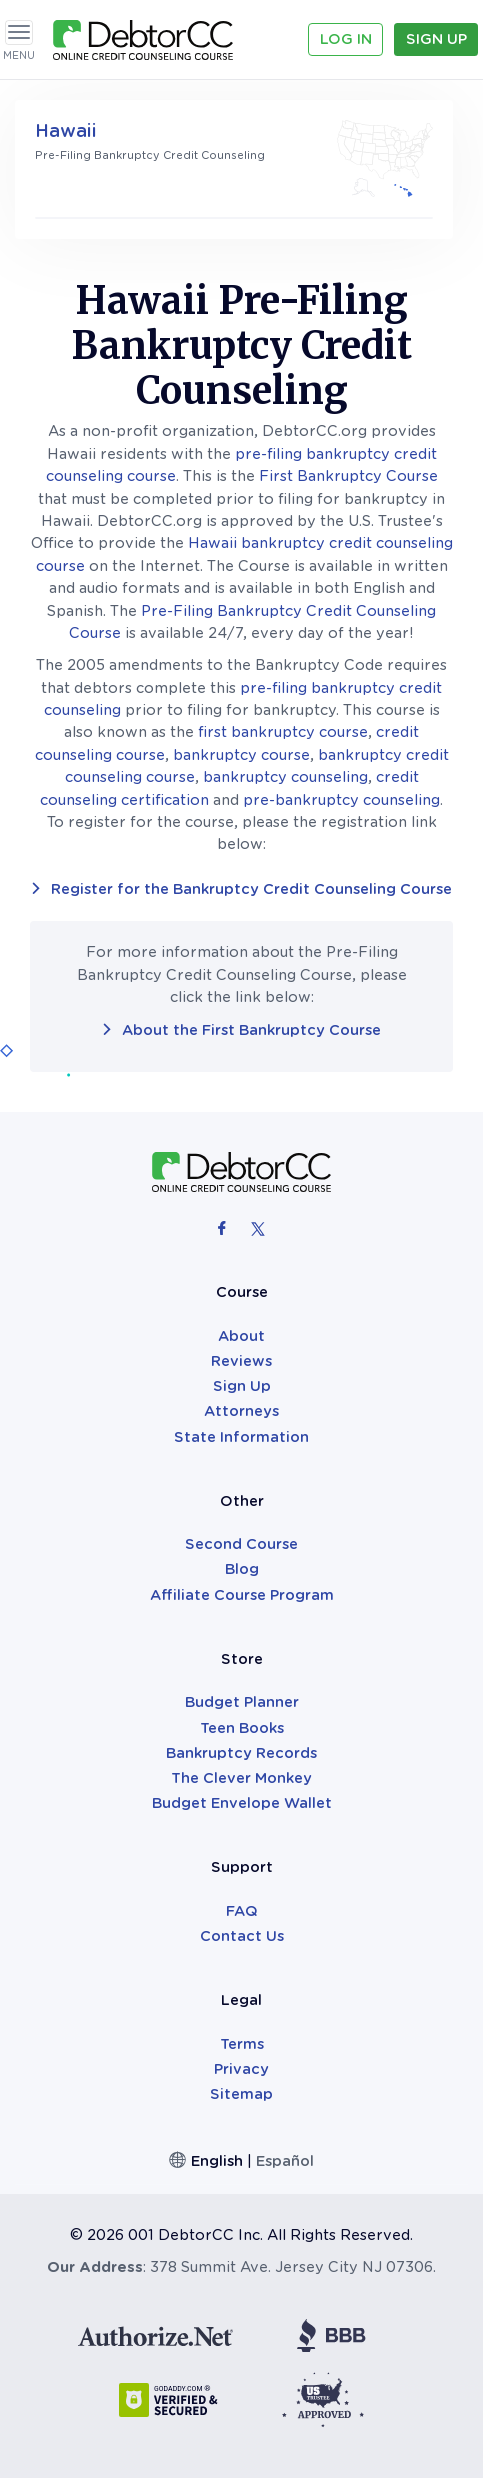  Describe the element at coordinates (242, 1803) in the screenshot. I see `Budget Envelope Wallet` at that location.